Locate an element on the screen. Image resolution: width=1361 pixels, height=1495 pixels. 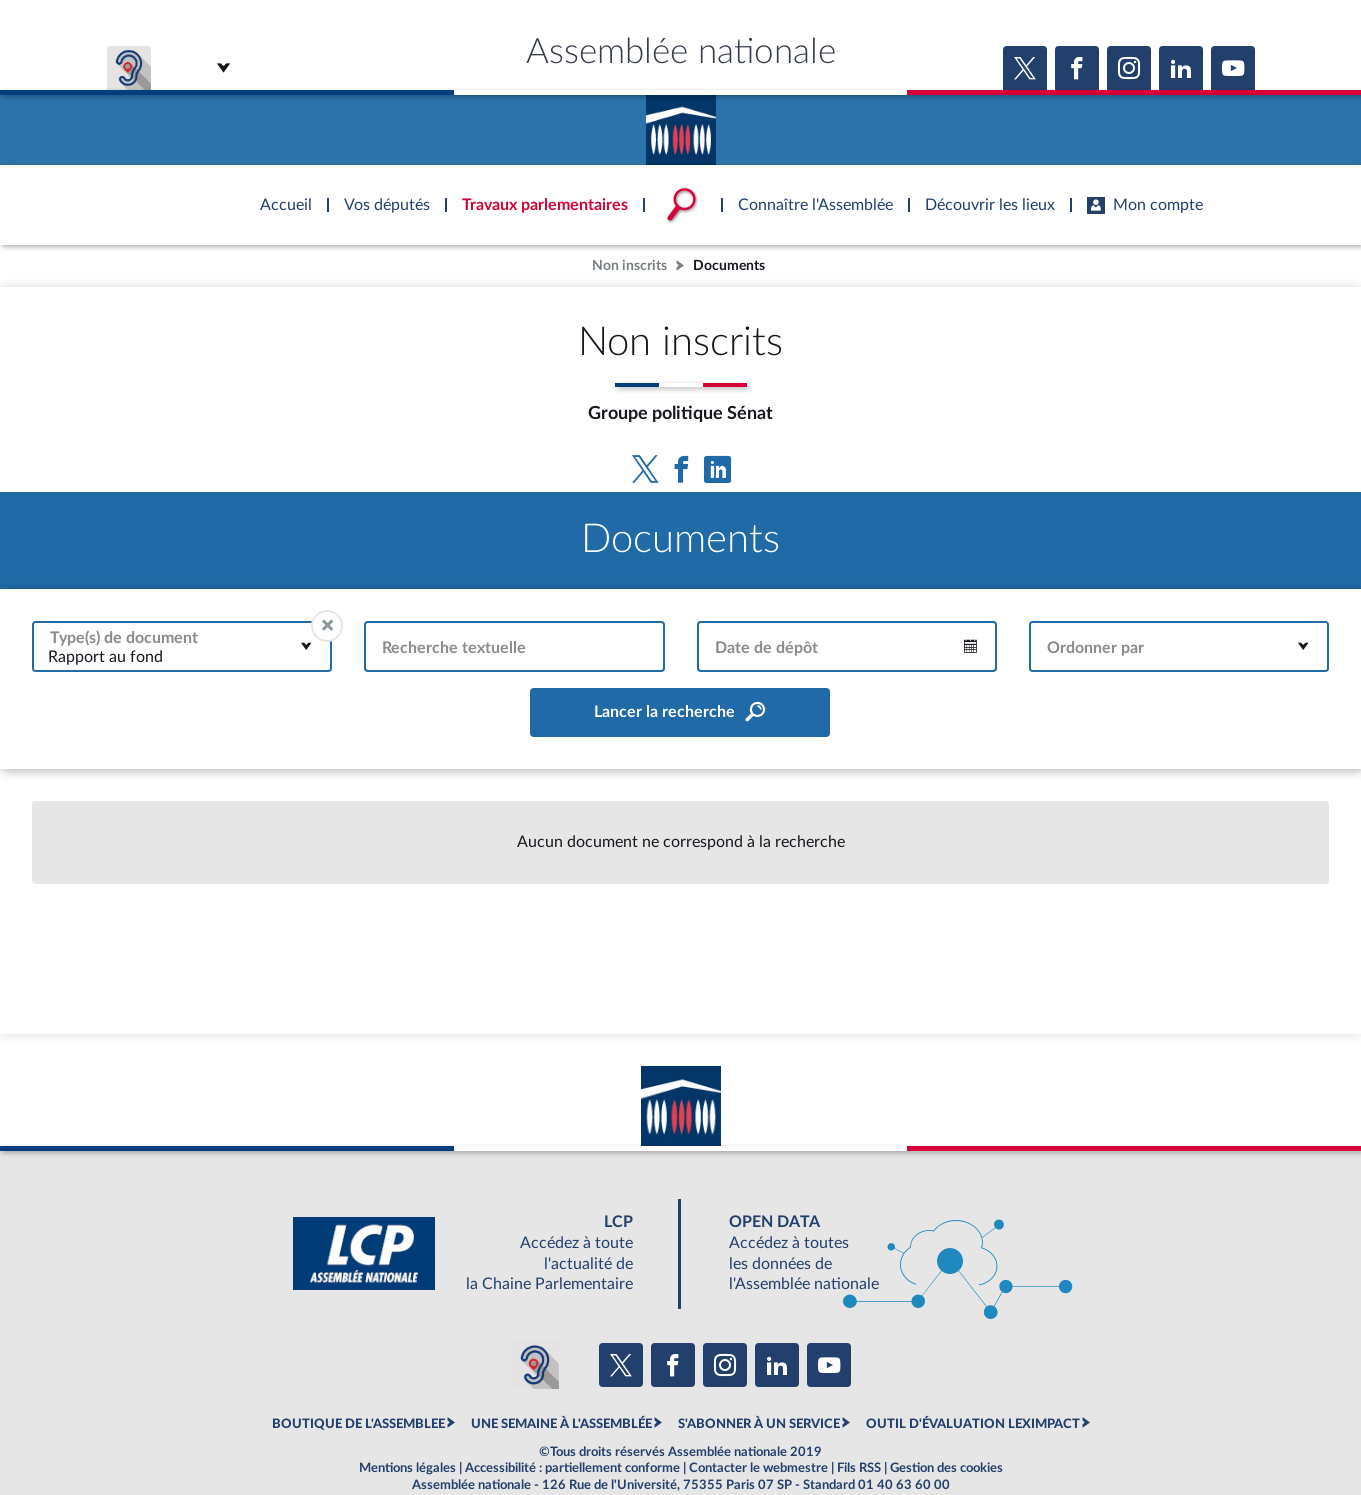
[combobox] is located at coordinates (182, 646).